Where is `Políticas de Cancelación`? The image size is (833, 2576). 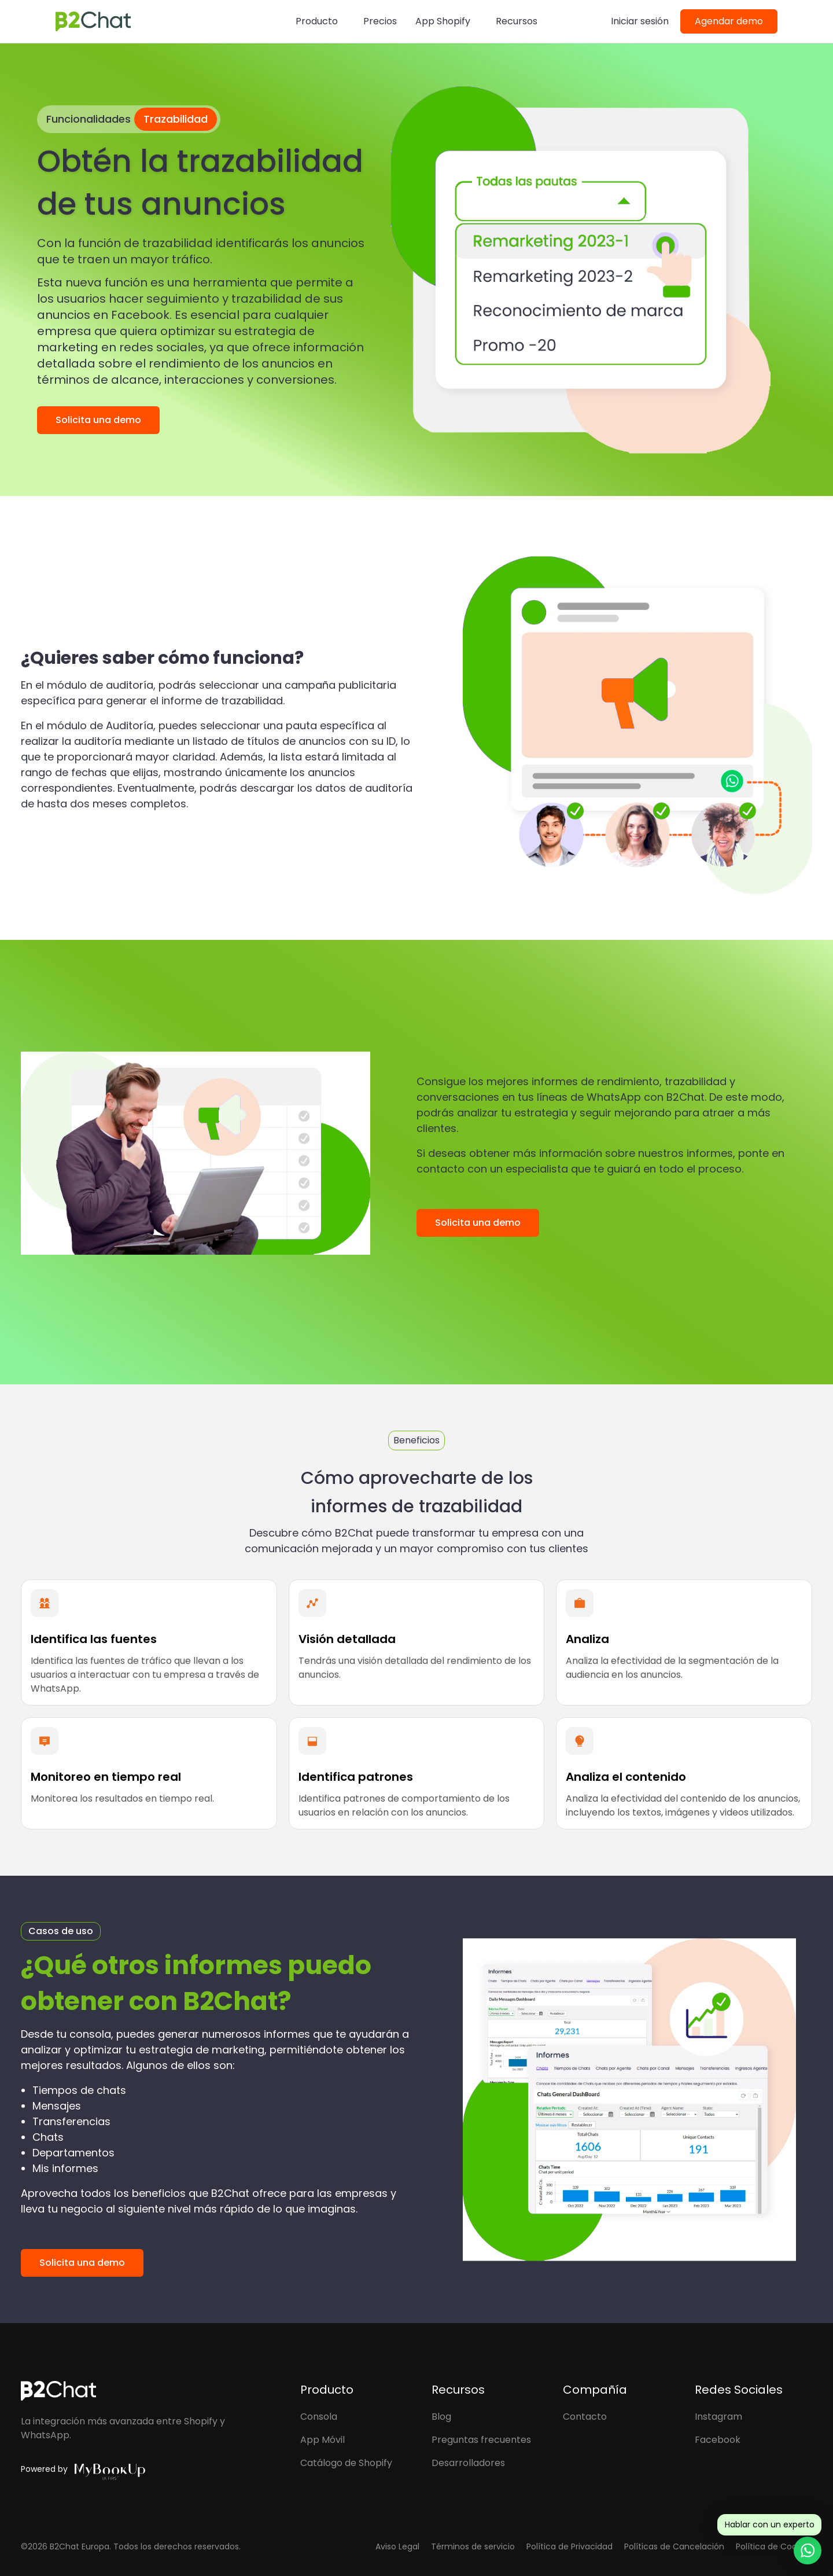
Políticas de Cancelación is located at coordinates (674, 2546).